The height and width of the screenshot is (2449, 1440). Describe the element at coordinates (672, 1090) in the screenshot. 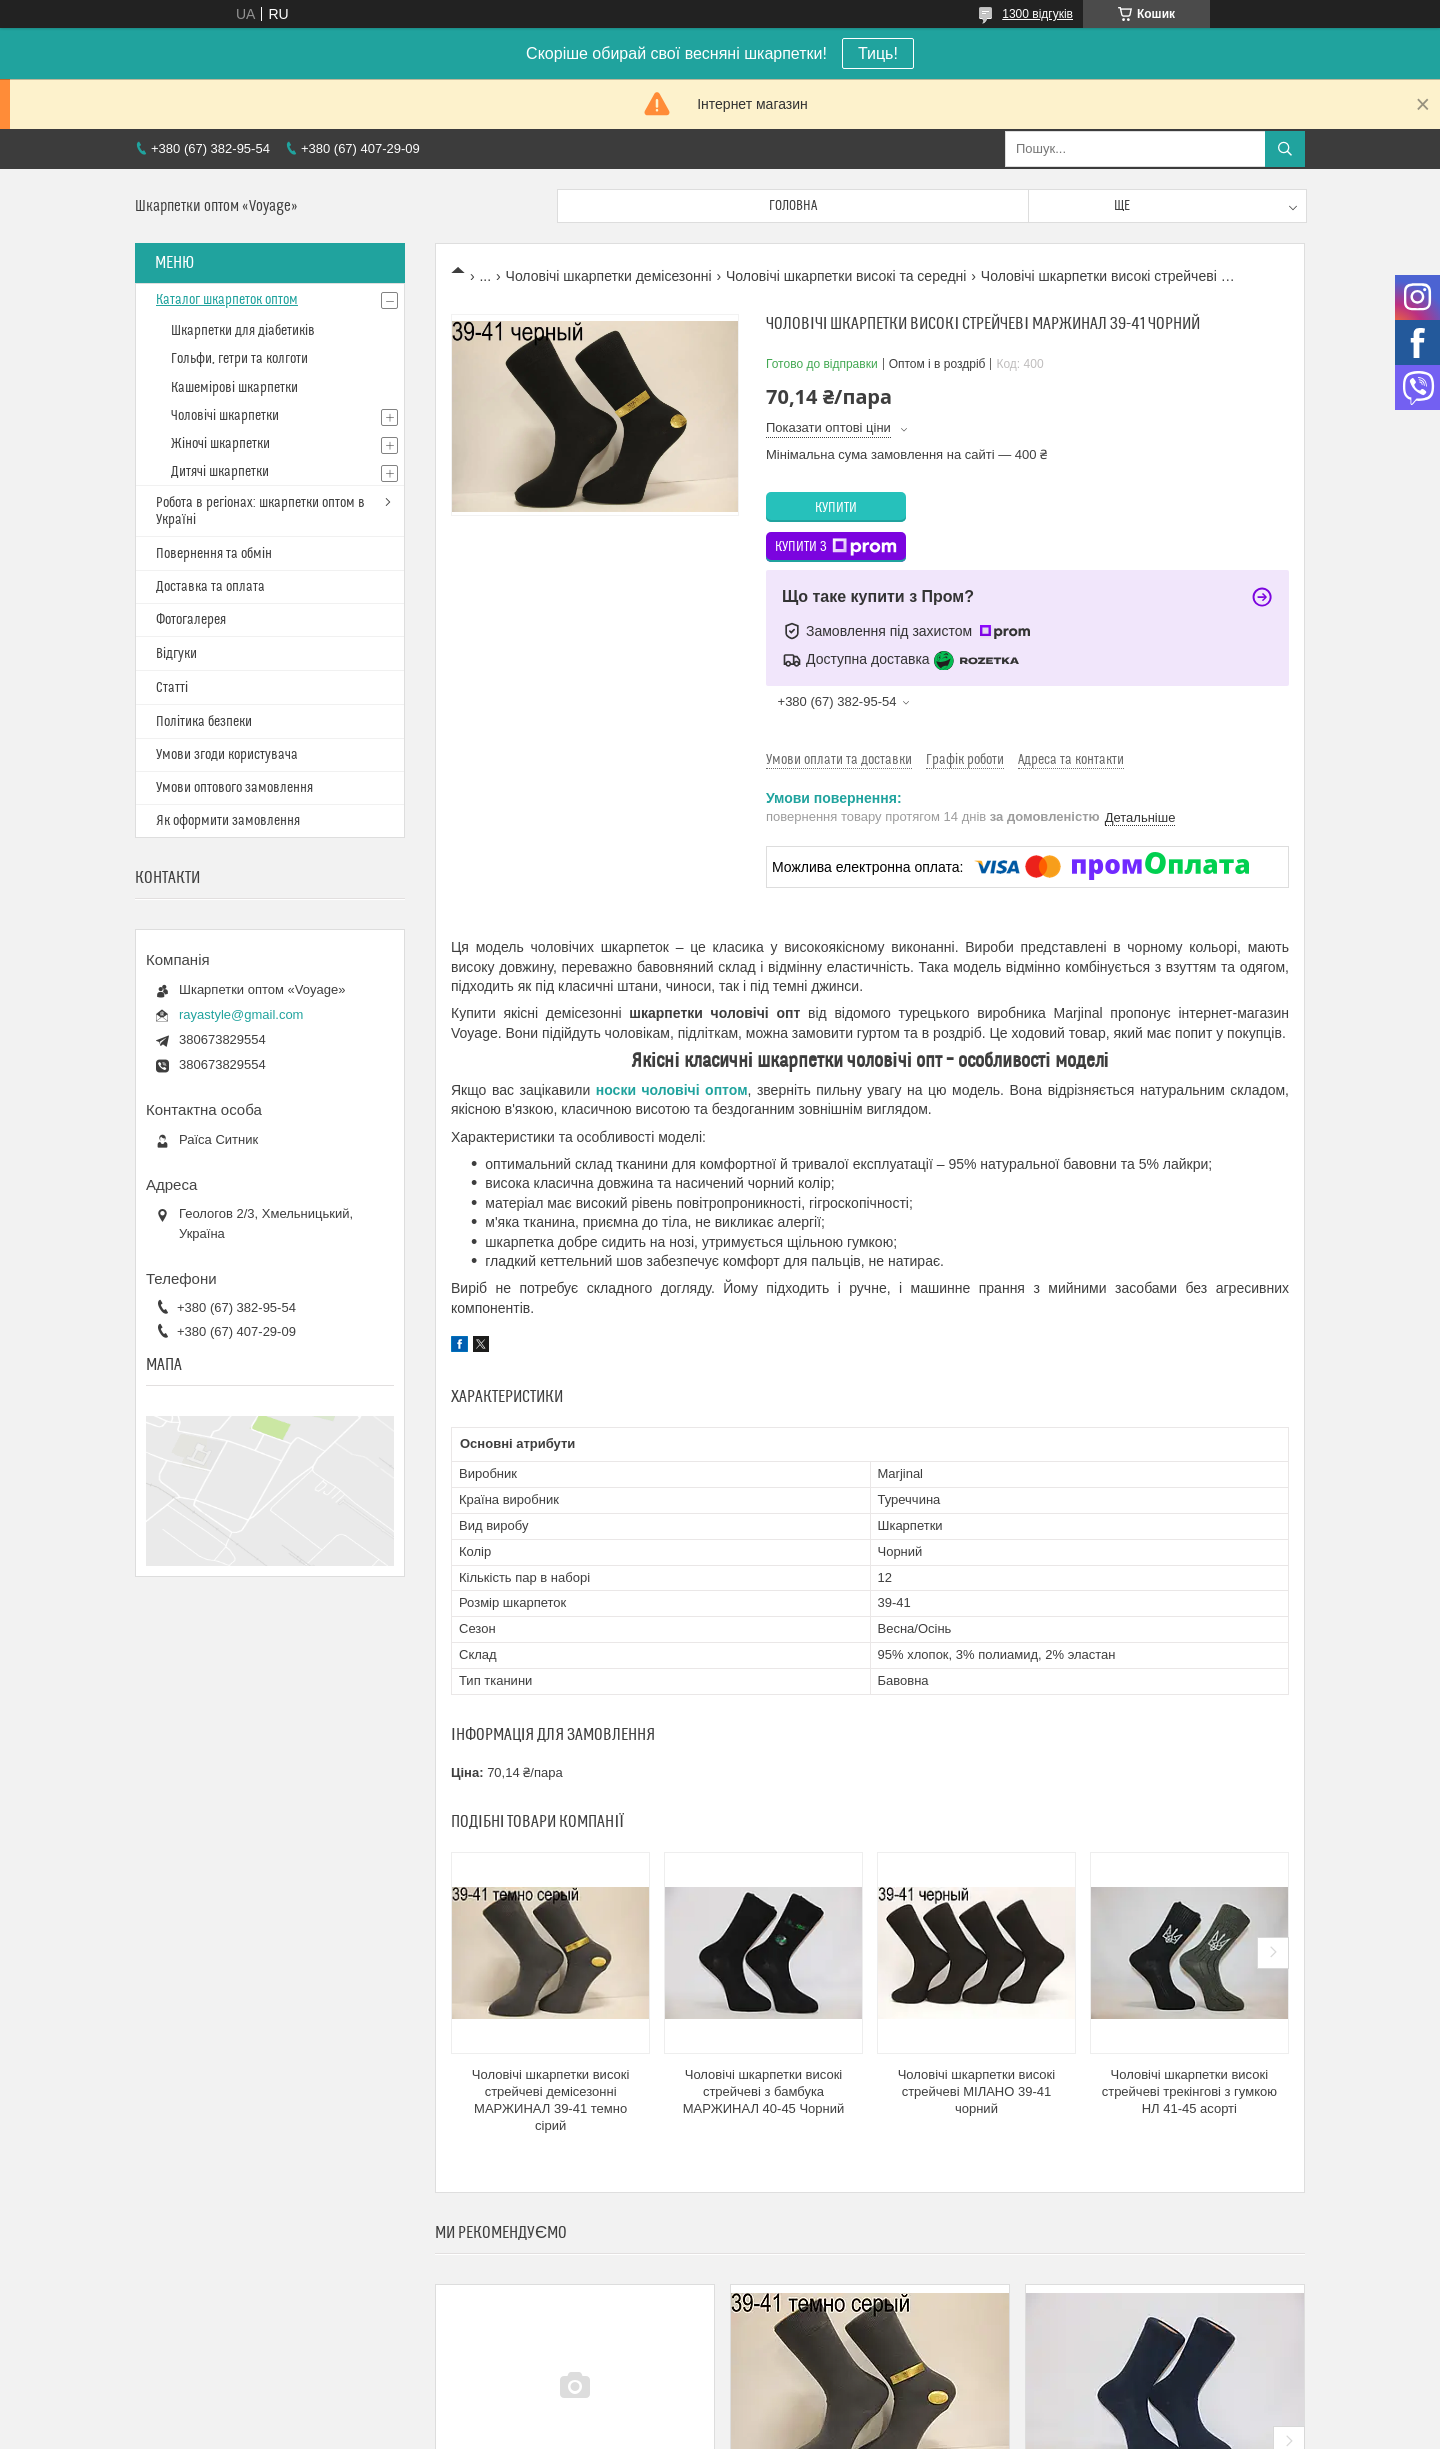

I see `носки чоловічі оптом` at that location.